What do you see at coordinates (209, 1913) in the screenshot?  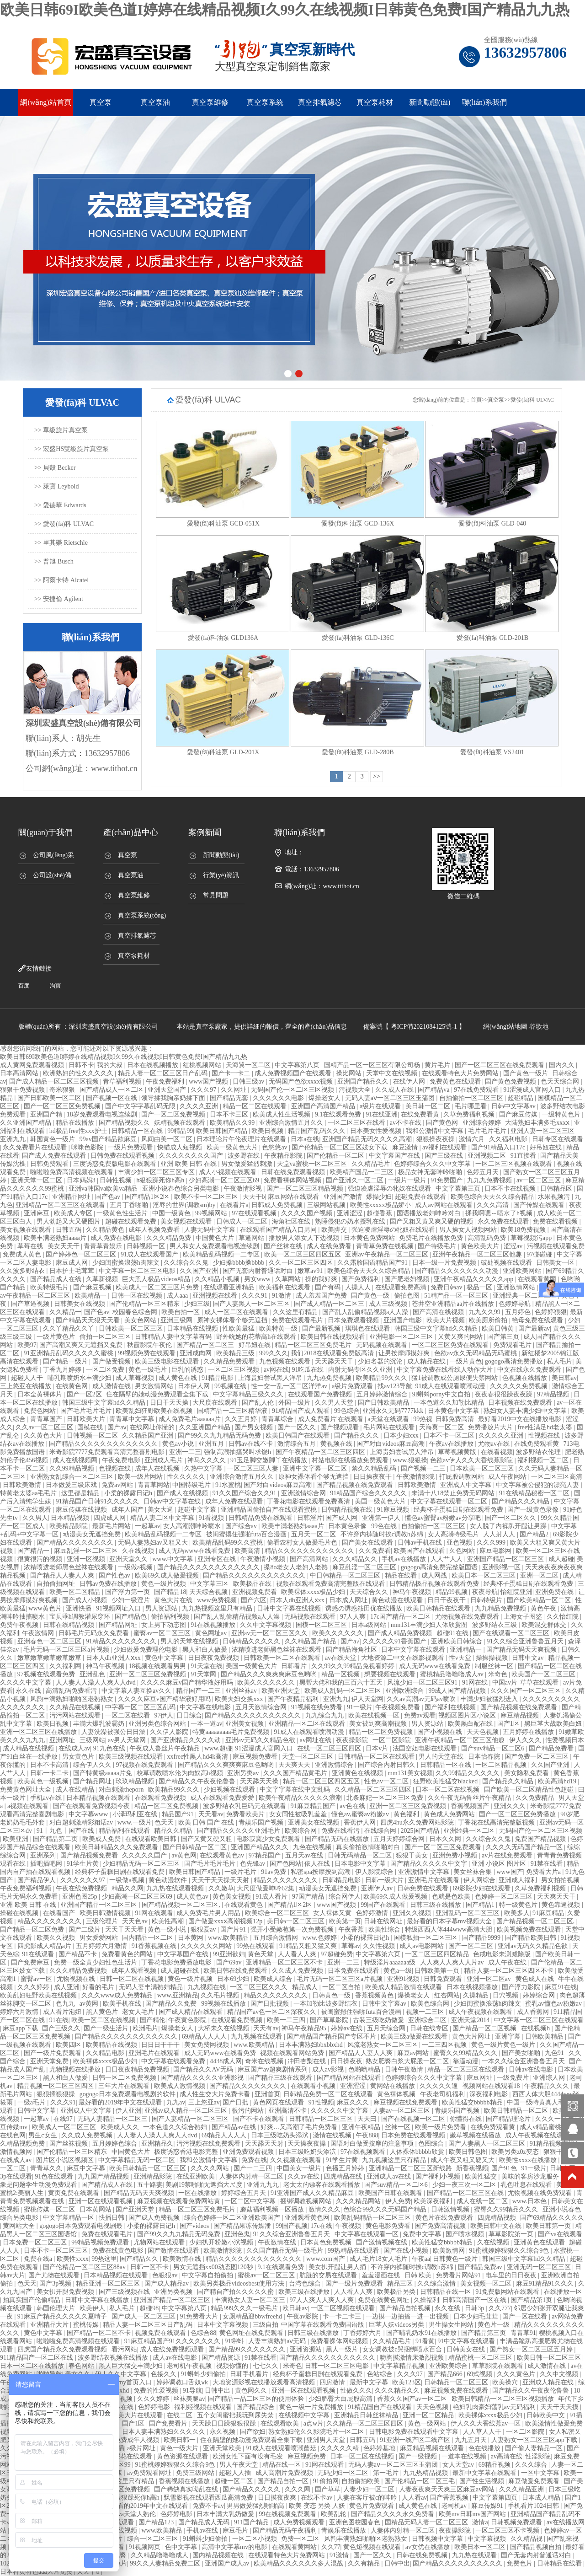 I see `成人免费毛片男人用品` at bounding box center [209, 1913].